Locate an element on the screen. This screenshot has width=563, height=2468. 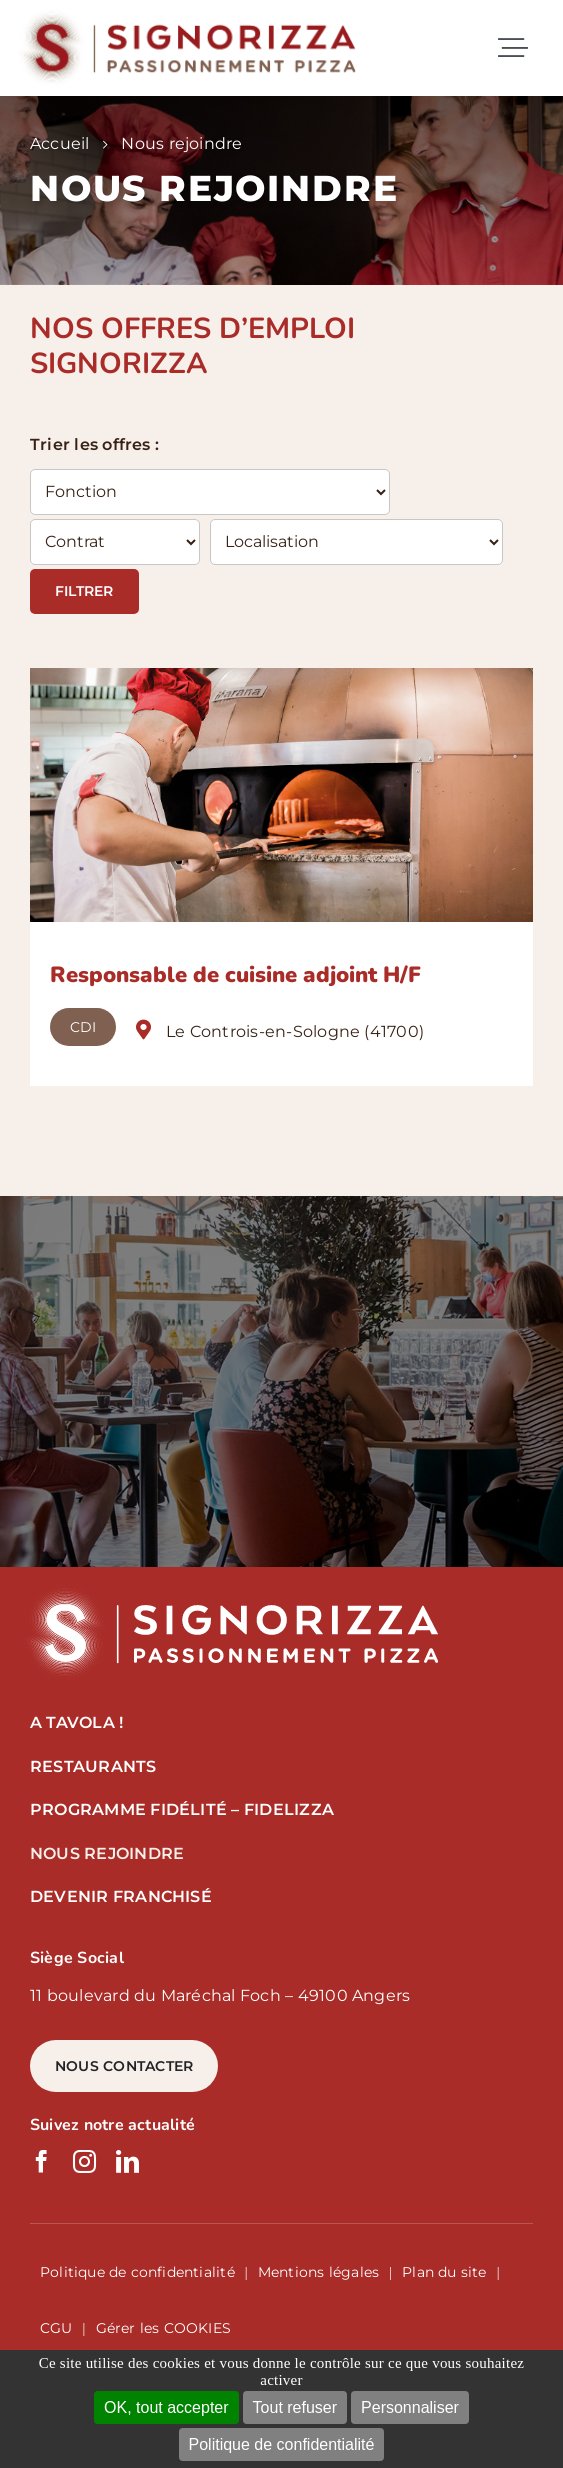
[facebook] is located at coordinates (41, 2161).